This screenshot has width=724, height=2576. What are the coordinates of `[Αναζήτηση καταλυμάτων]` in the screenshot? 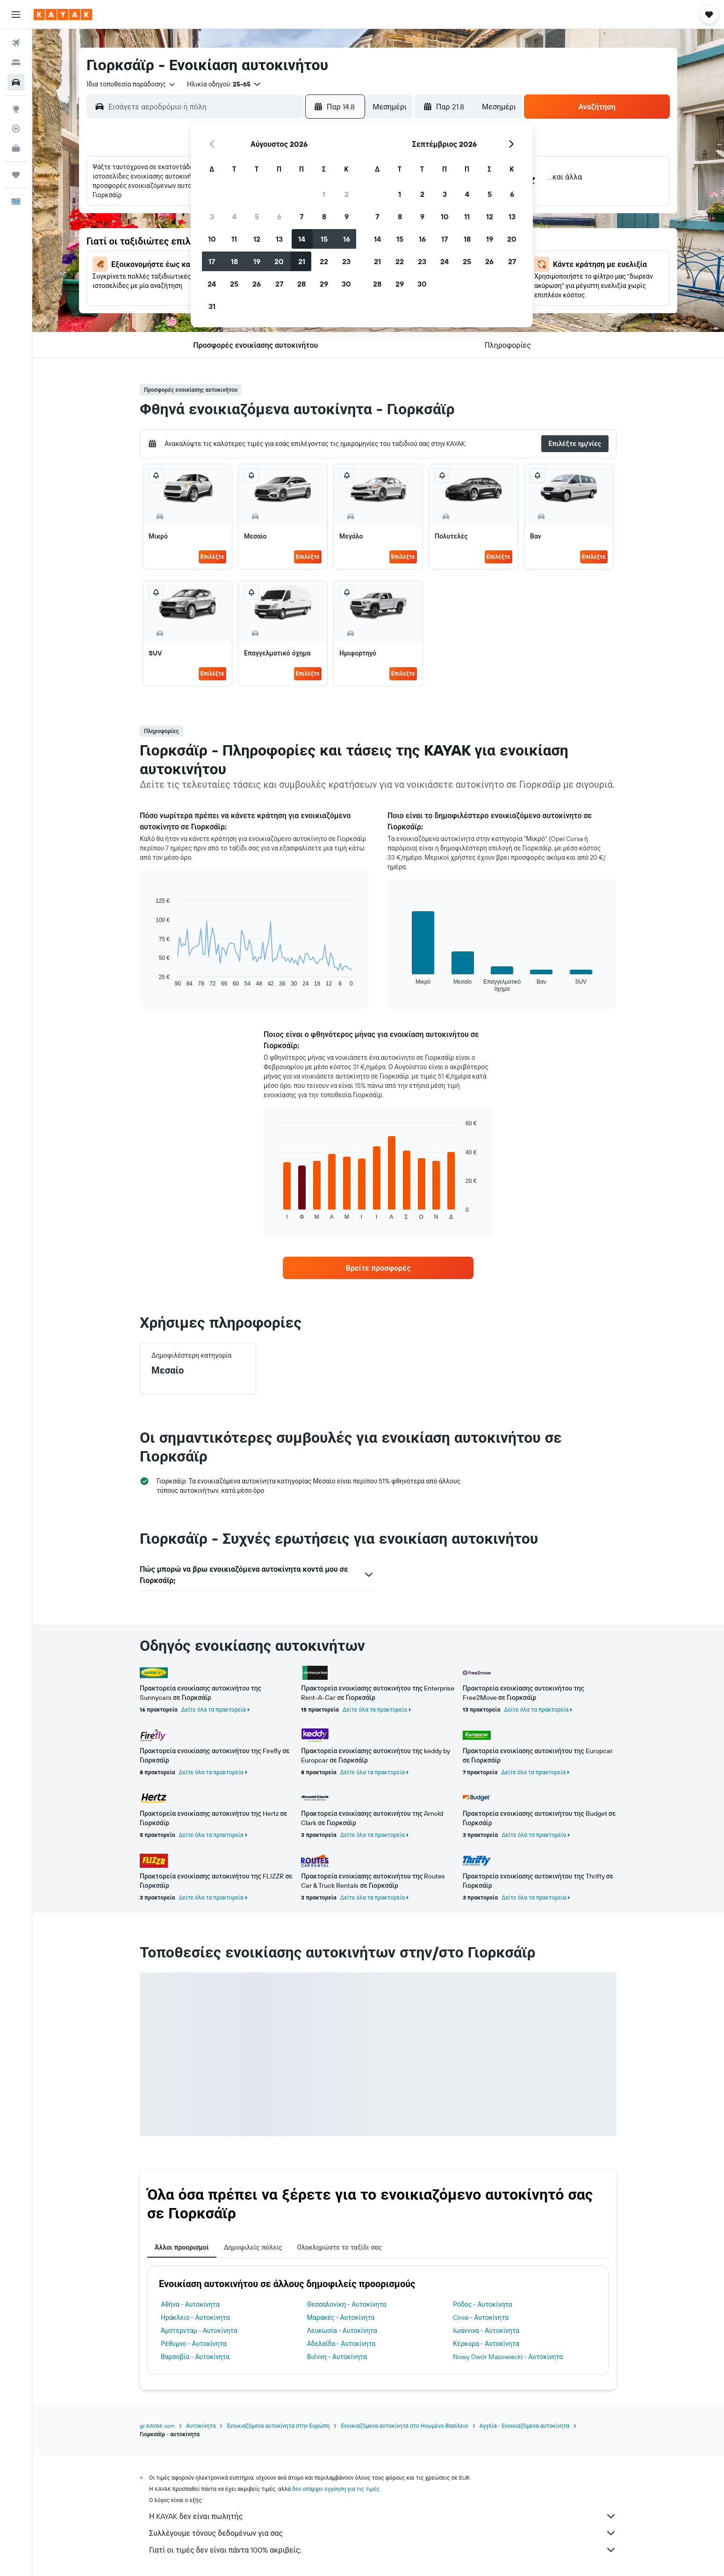 It's located at (16, 62).